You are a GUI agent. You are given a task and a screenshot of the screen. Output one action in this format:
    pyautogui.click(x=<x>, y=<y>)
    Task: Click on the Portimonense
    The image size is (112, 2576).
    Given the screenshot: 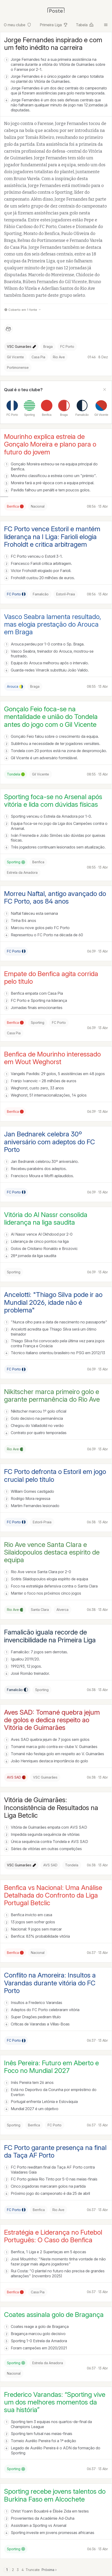 What is the action you would take?
    pyautogui.click(x=18, y=367)
    